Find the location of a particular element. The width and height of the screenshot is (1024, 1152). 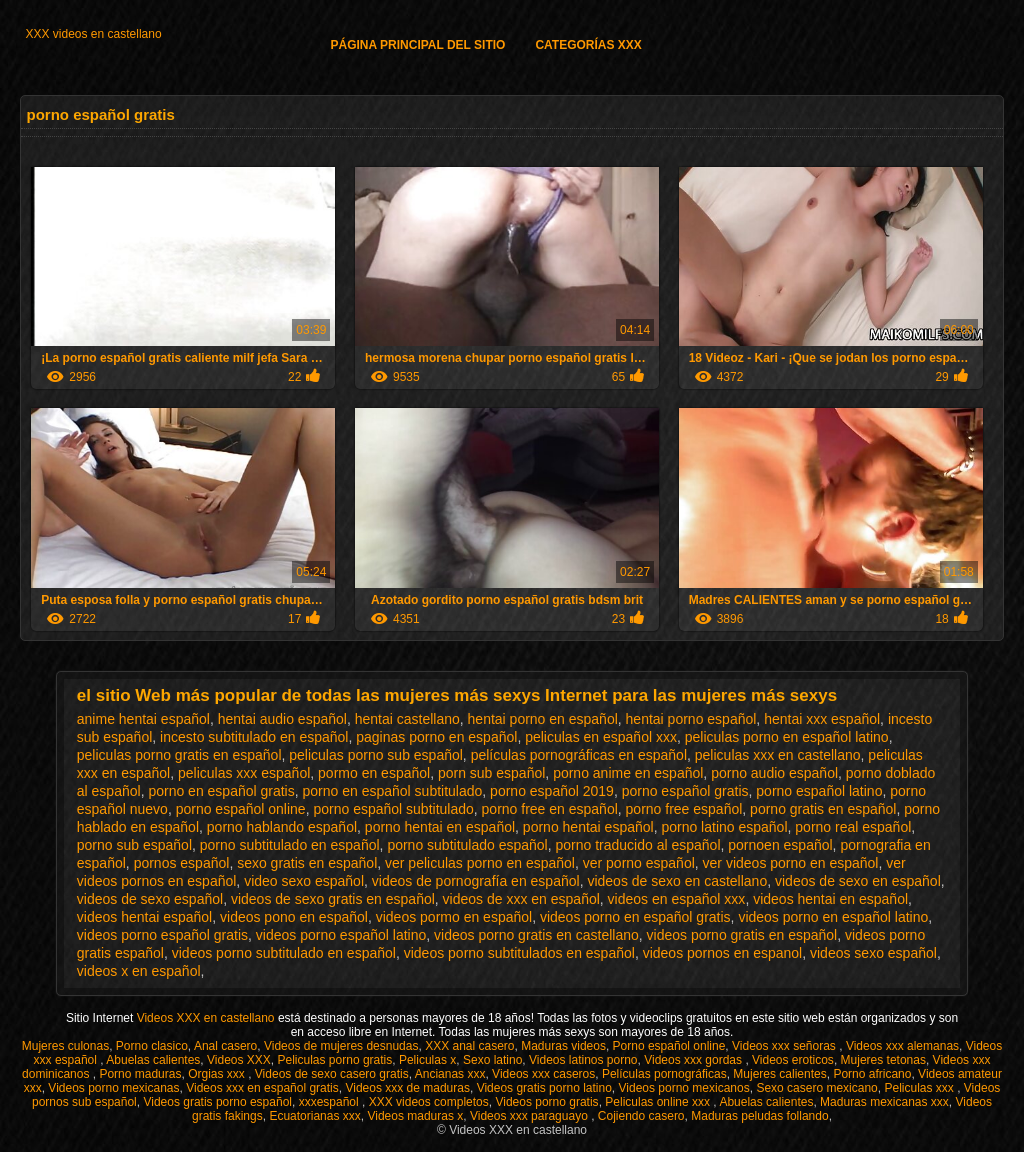

Videos eroticos is located at coordinates (793, 1060).